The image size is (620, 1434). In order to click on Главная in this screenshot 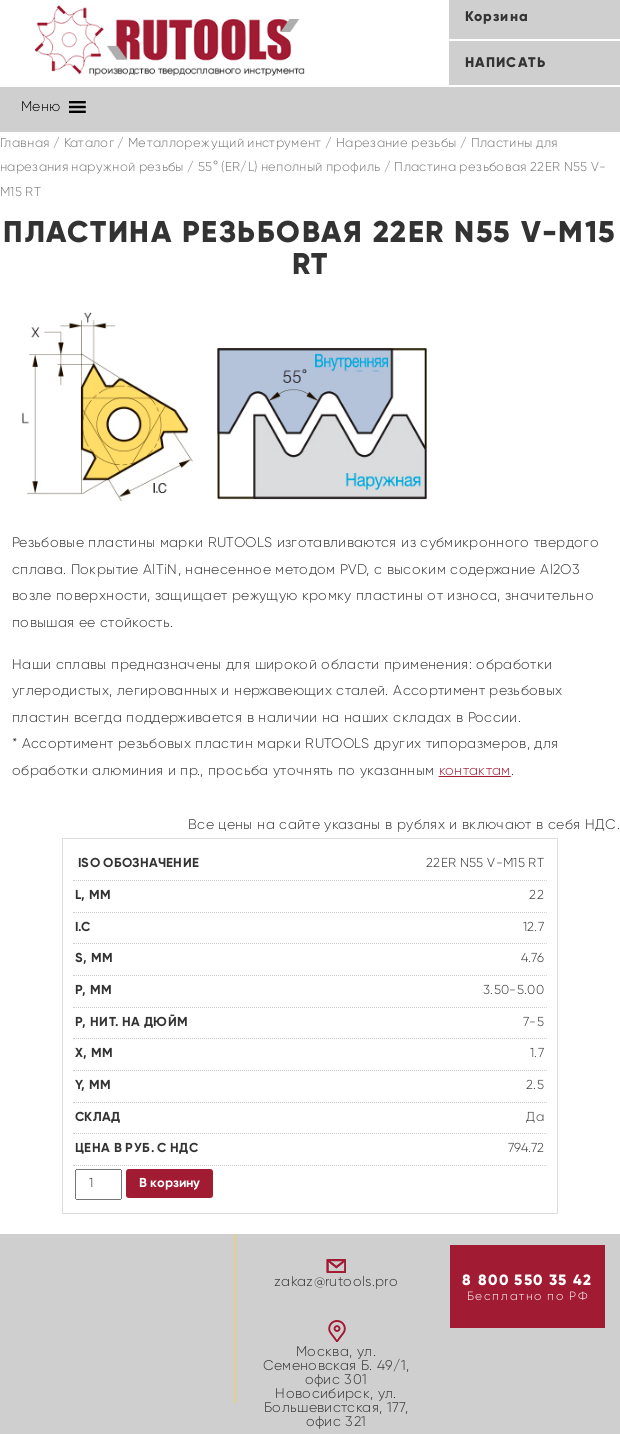, I will do `click(24, 143)`.